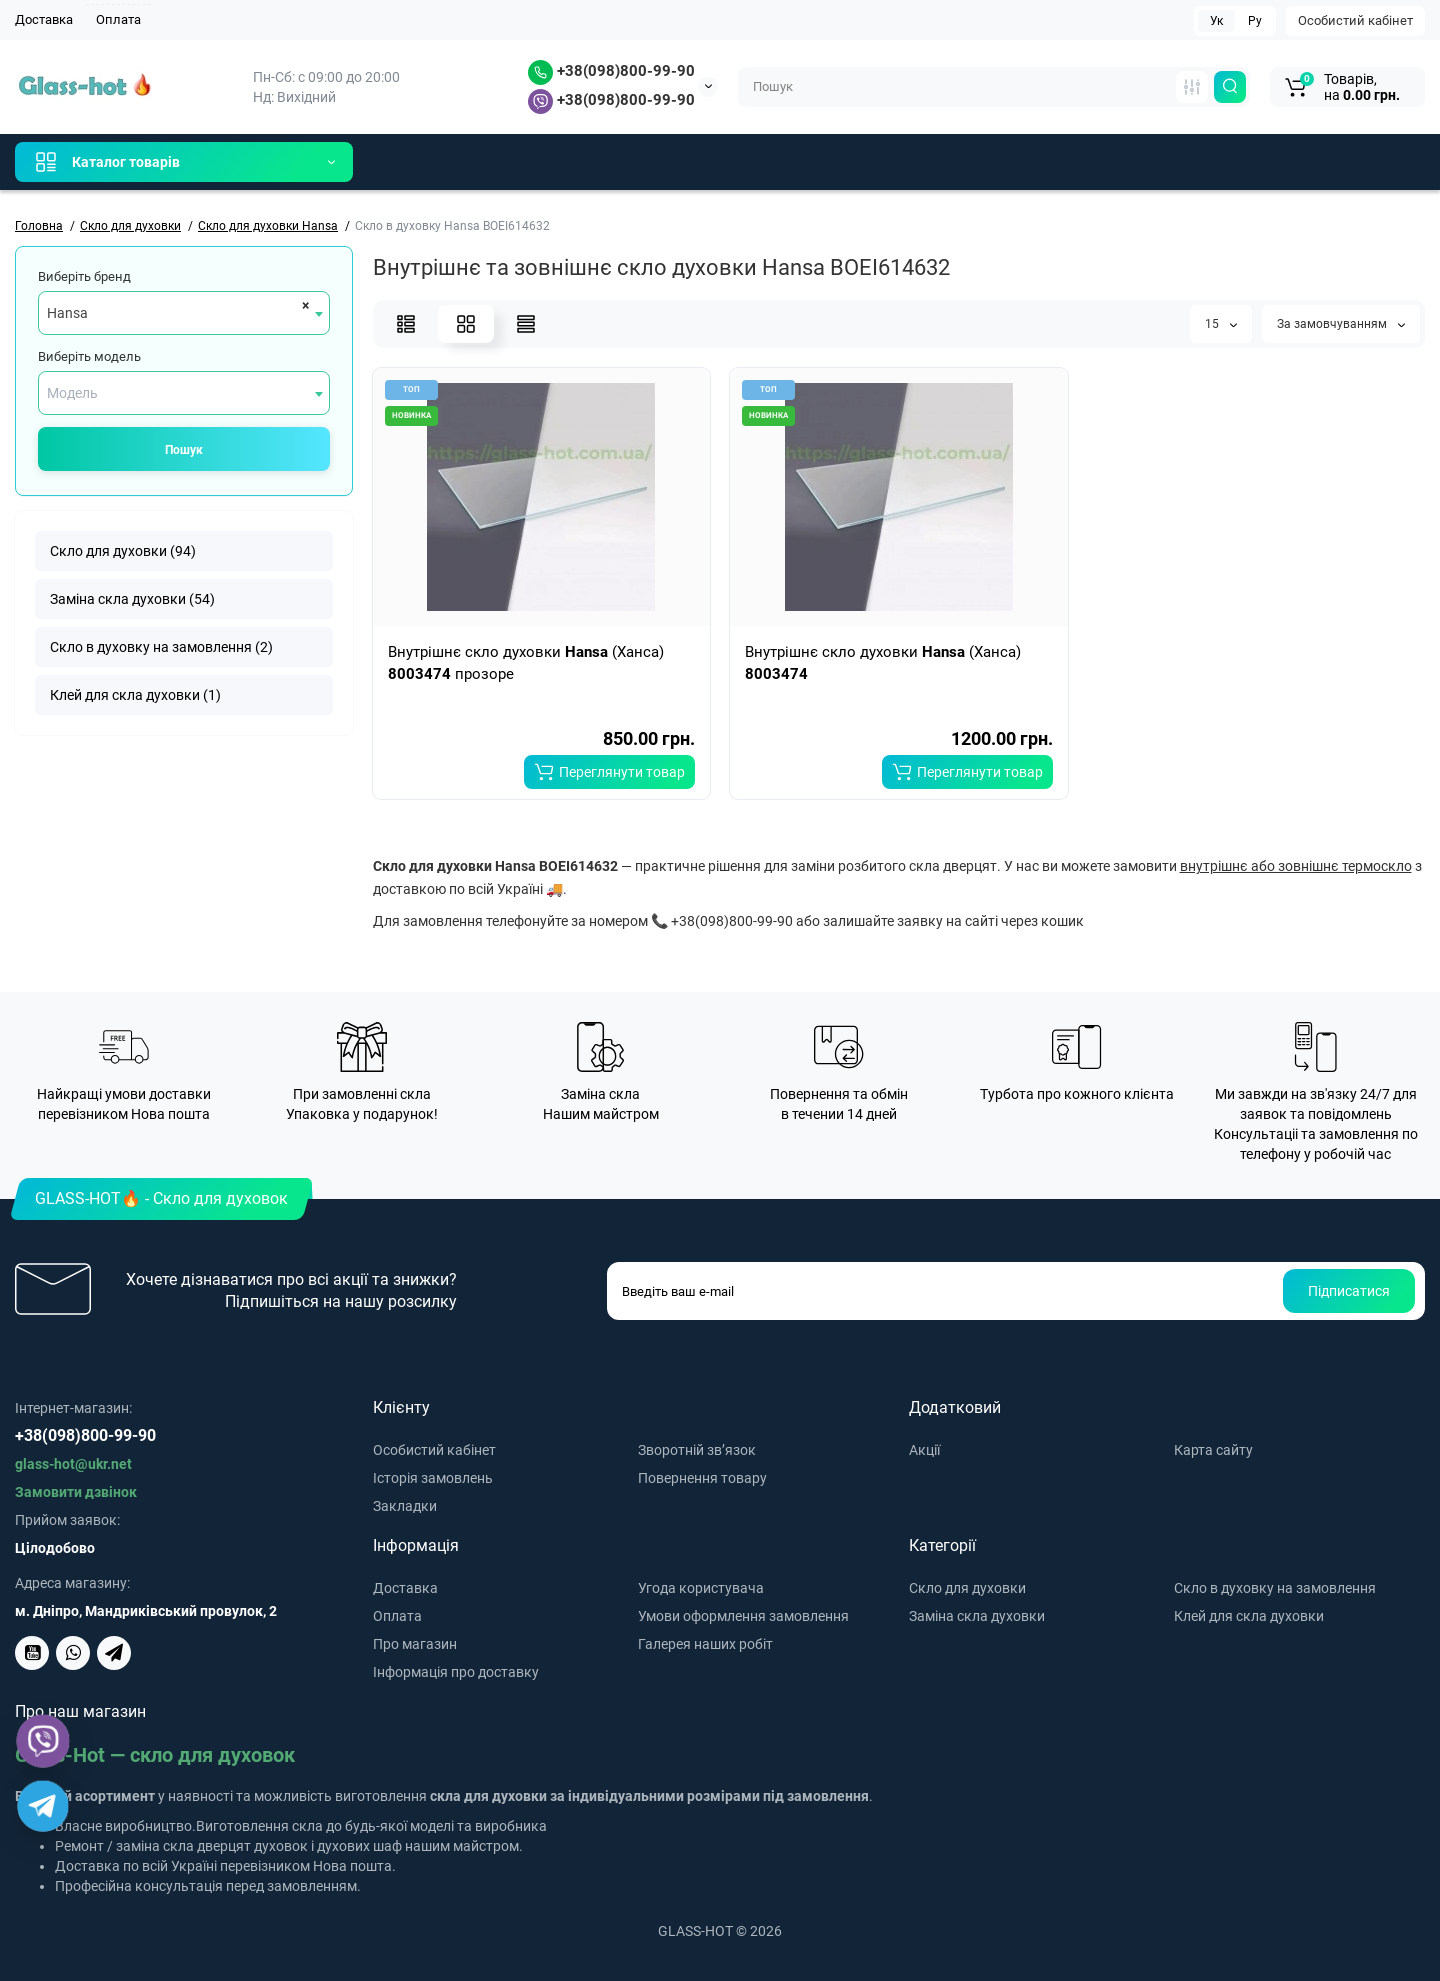  What do you see at coordinates (1249, 1616) in the screenshot?
I see `Клей для скла духовки` at bounding box center [1249, 1616].